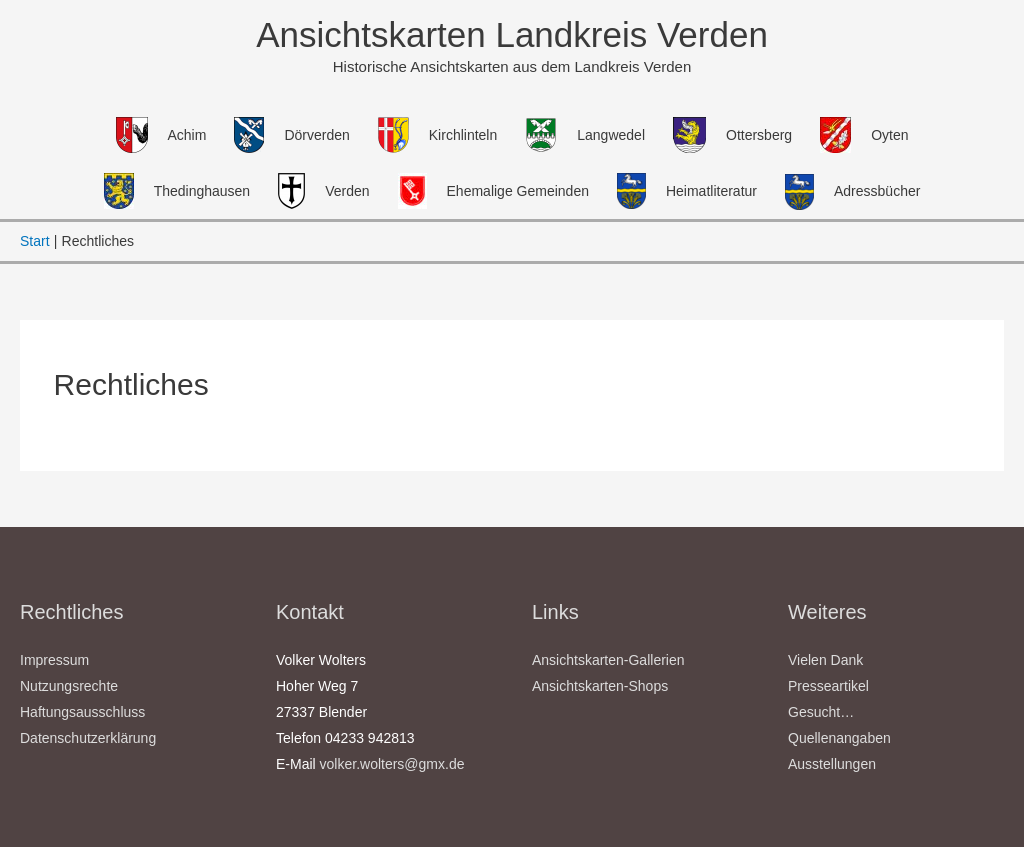 This screenshot has height=847, width=1024. I want to click on Ansichtskarten Landkreis Verden, so click(512, 34).